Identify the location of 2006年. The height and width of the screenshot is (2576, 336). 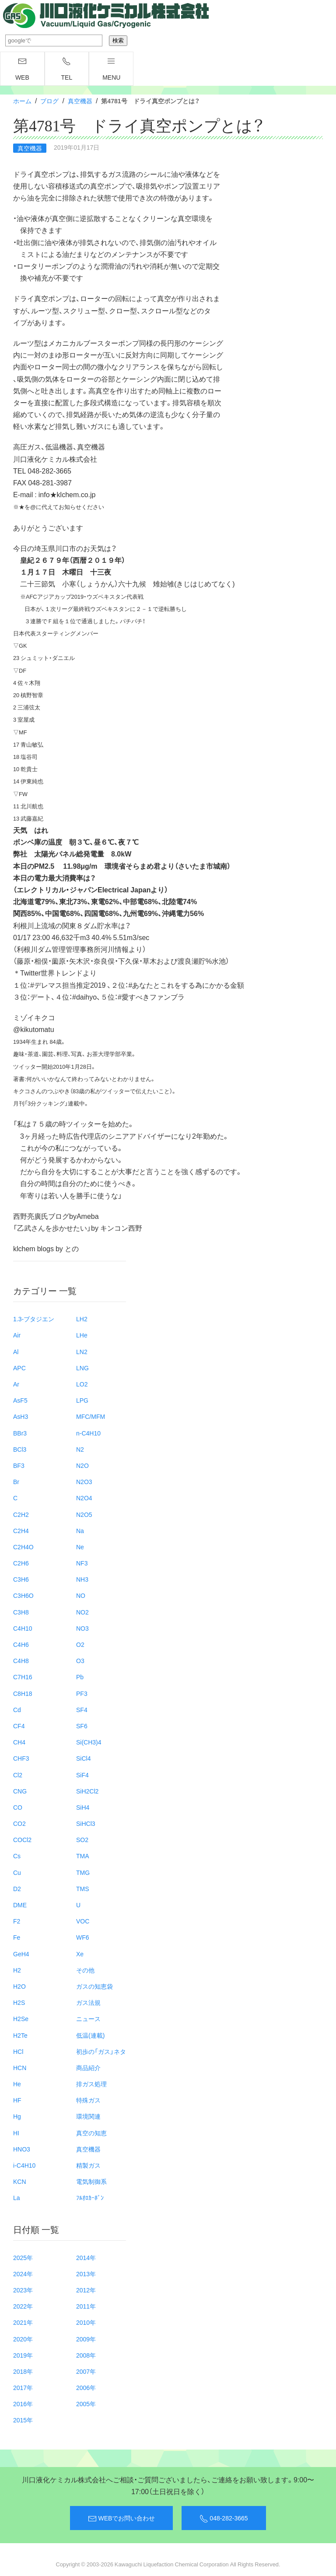
(86, 2387).